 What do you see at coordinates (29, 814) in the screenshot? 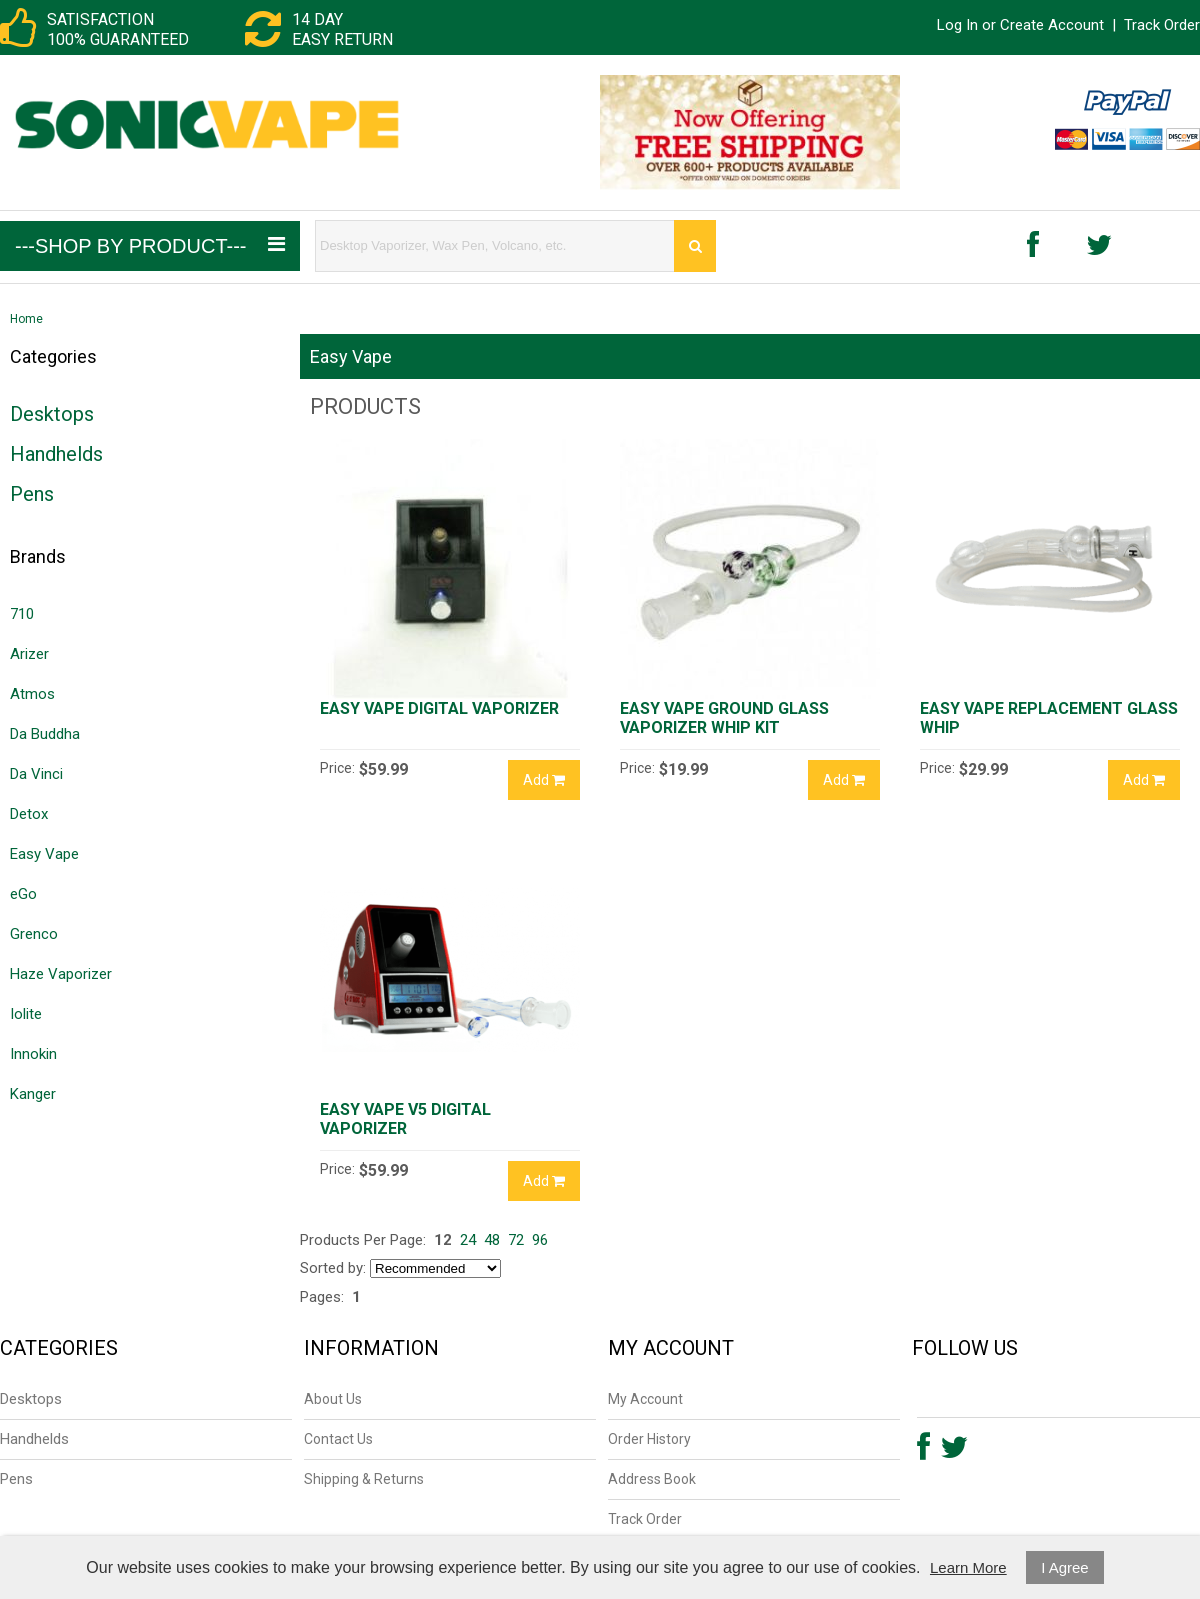
I see `Detox` at bounding box center [29, 814].